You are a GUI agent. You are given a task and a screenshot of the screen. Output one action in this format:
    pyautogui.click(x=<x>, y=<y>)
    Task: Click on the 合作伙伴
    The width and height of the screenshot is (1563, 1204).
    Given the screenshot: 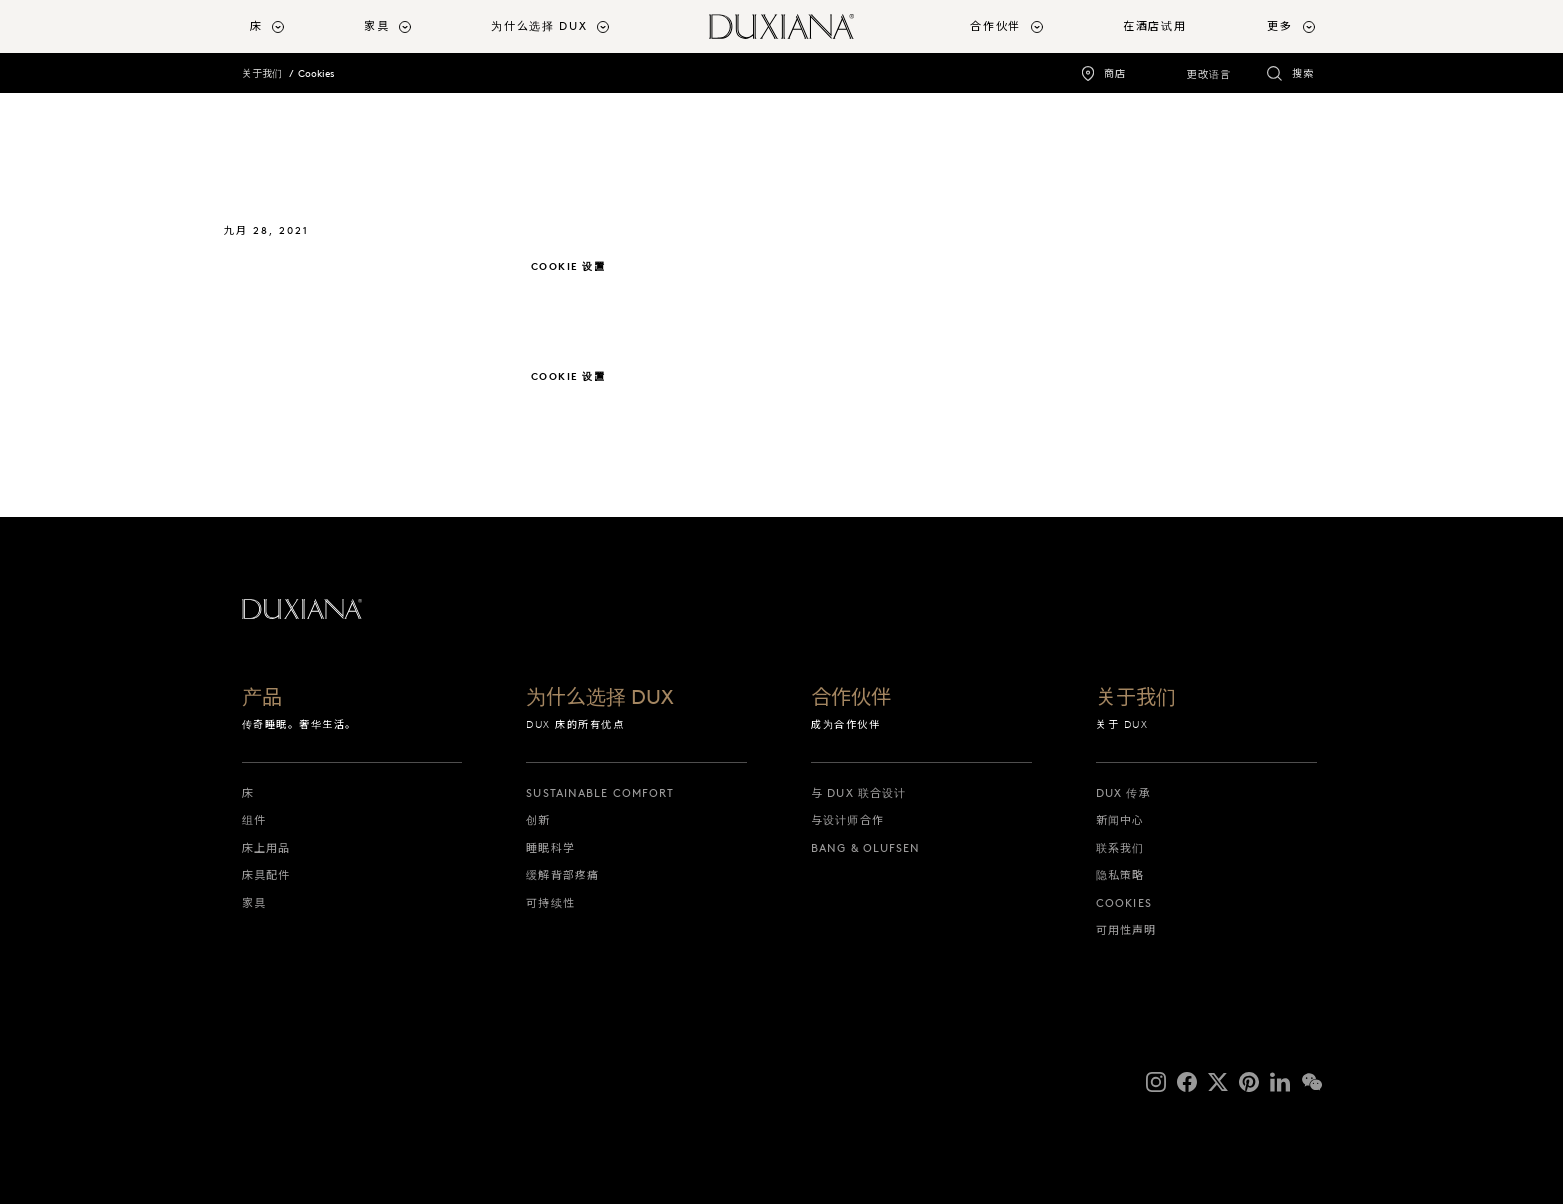 What is the action you would take?
    pyautogui.click(x=851, y=698)
    